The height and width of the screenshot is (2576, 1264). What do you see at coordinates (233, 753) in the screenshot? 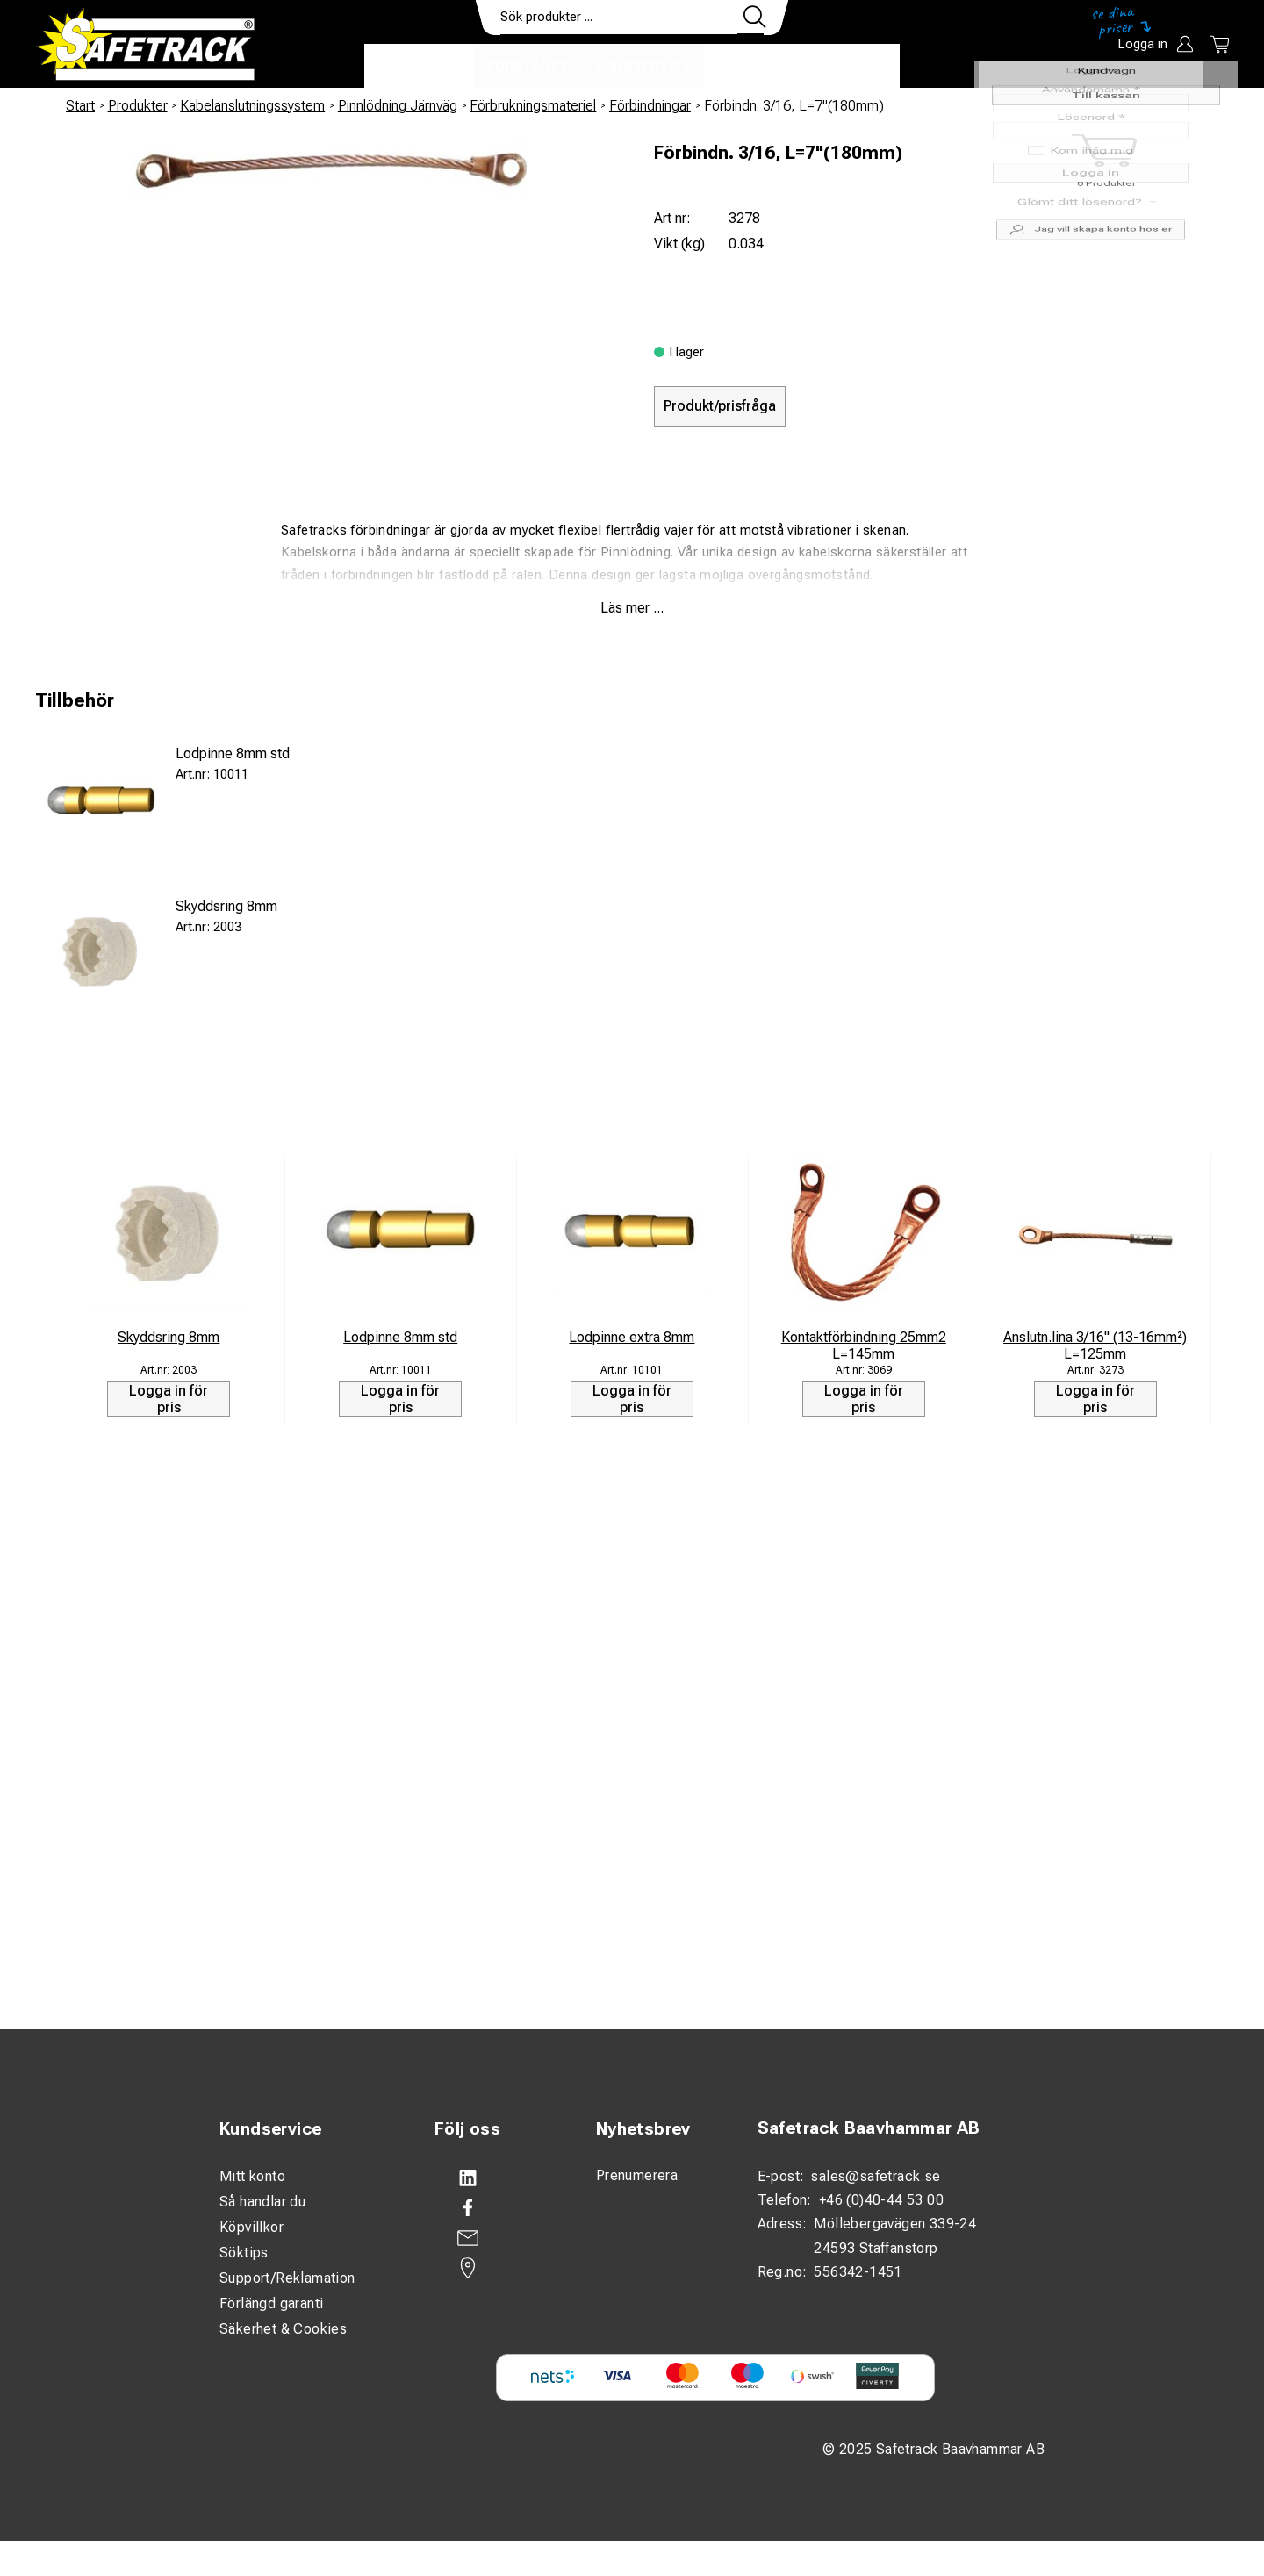
I see `Lodpinne 8mm std` at bounding box center [233, 753].